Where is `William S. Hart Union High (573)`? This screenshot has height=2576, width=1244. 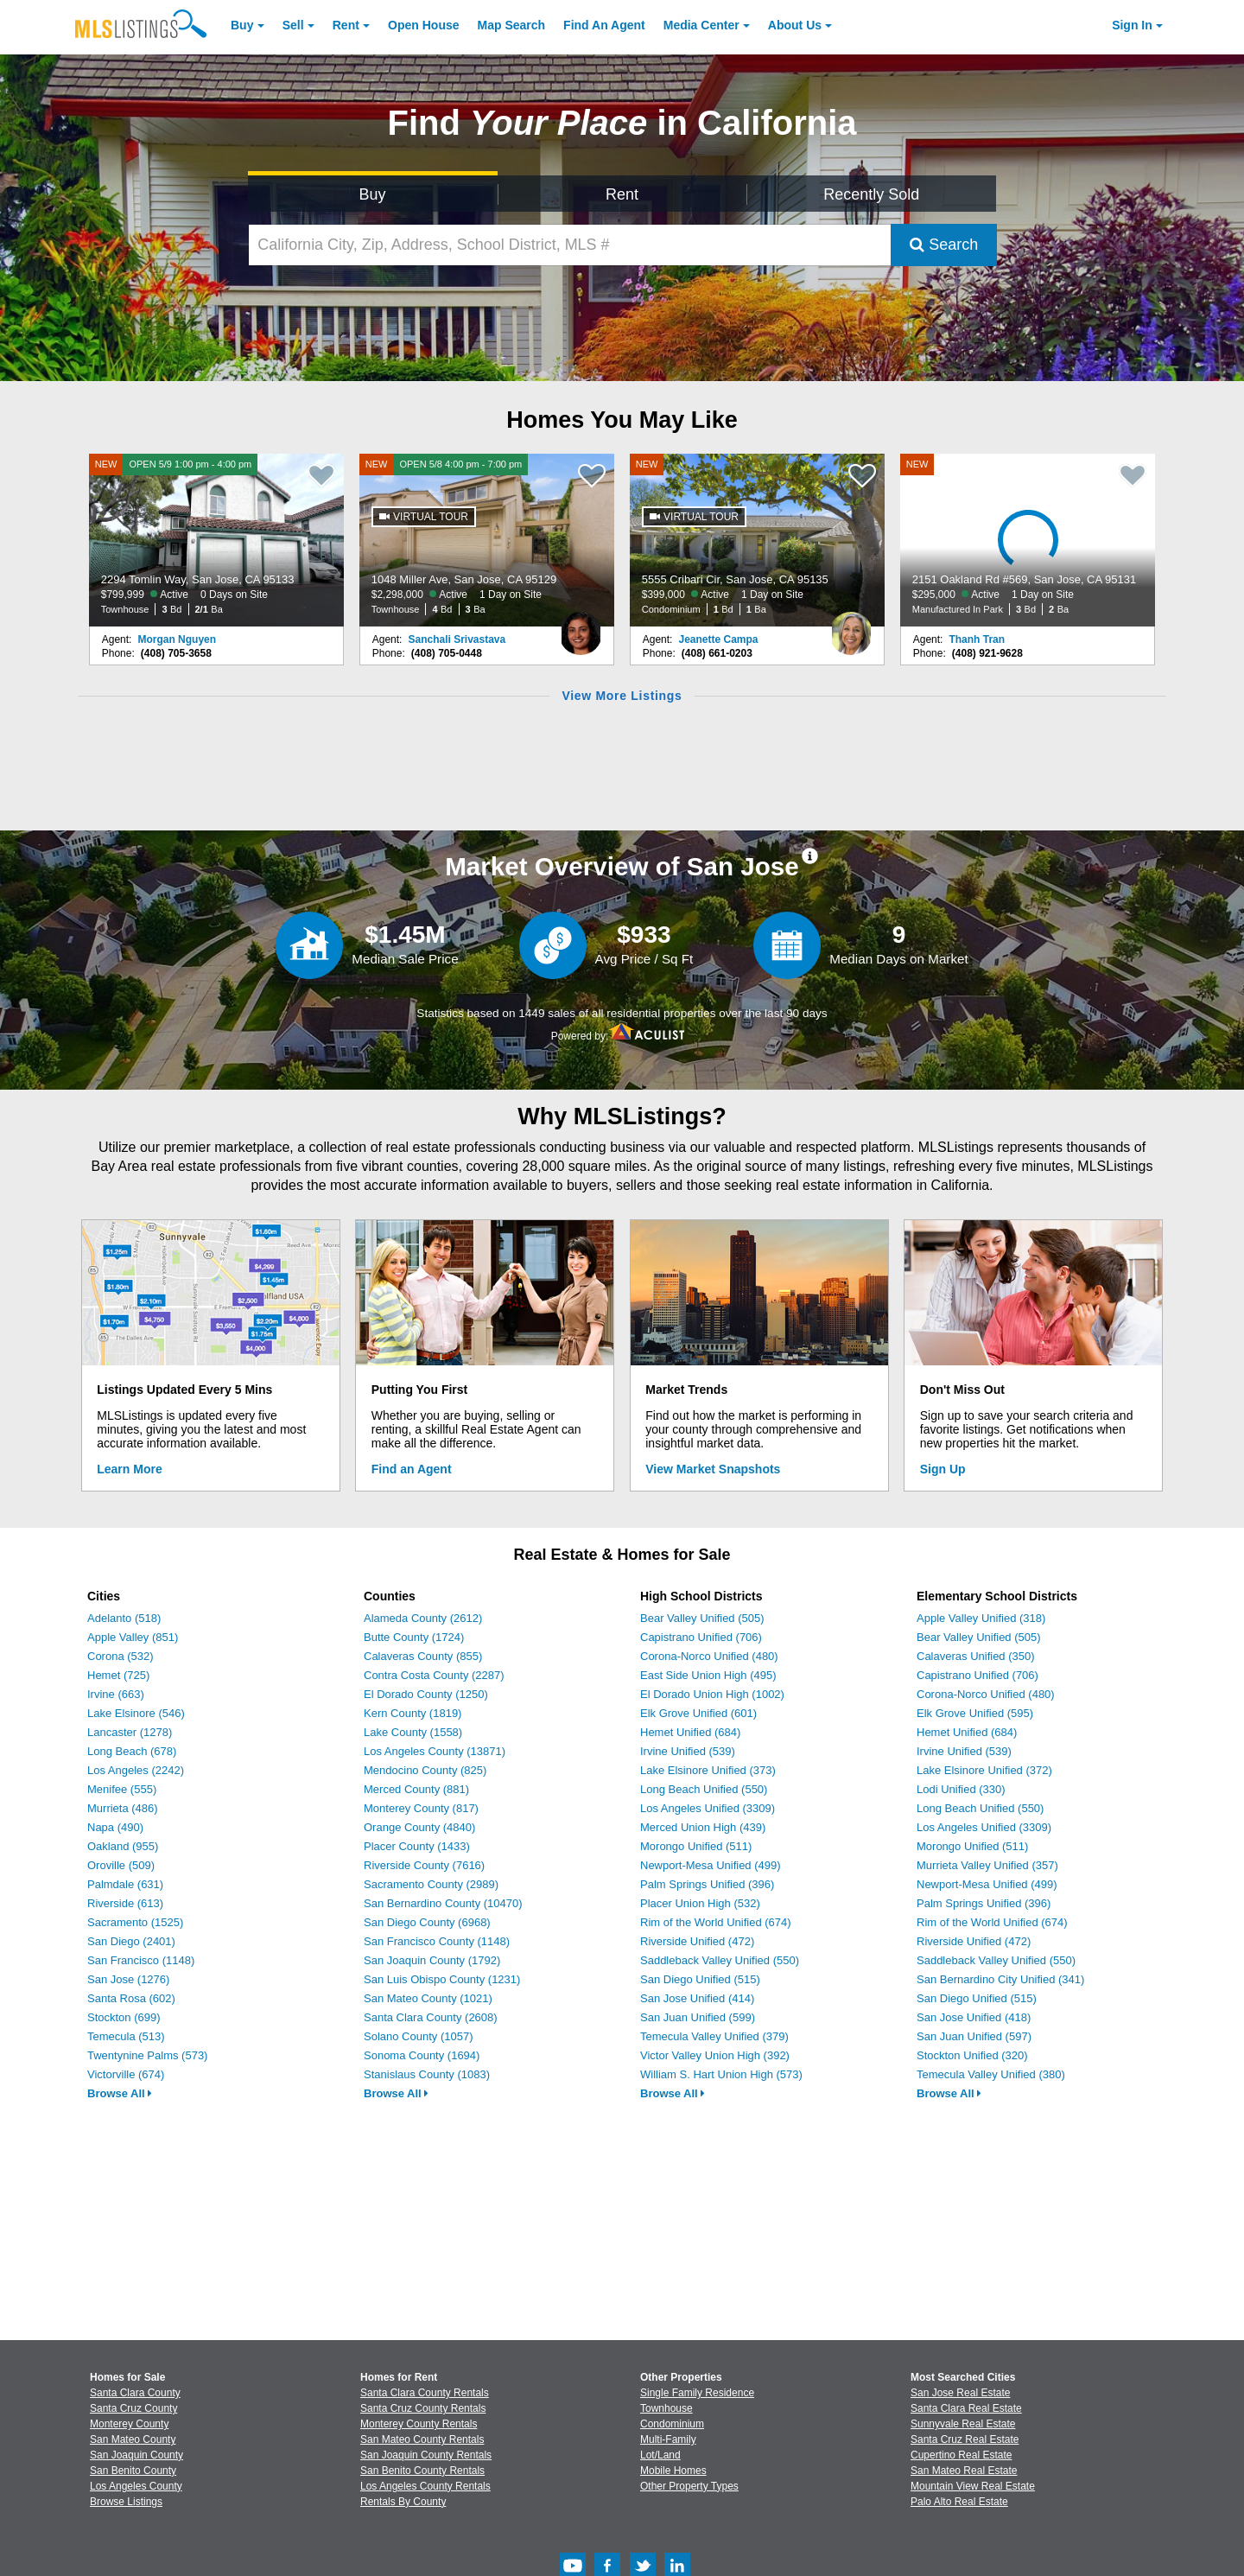 William S. Hart Union High (573) is located at coordinates (721, 2074).